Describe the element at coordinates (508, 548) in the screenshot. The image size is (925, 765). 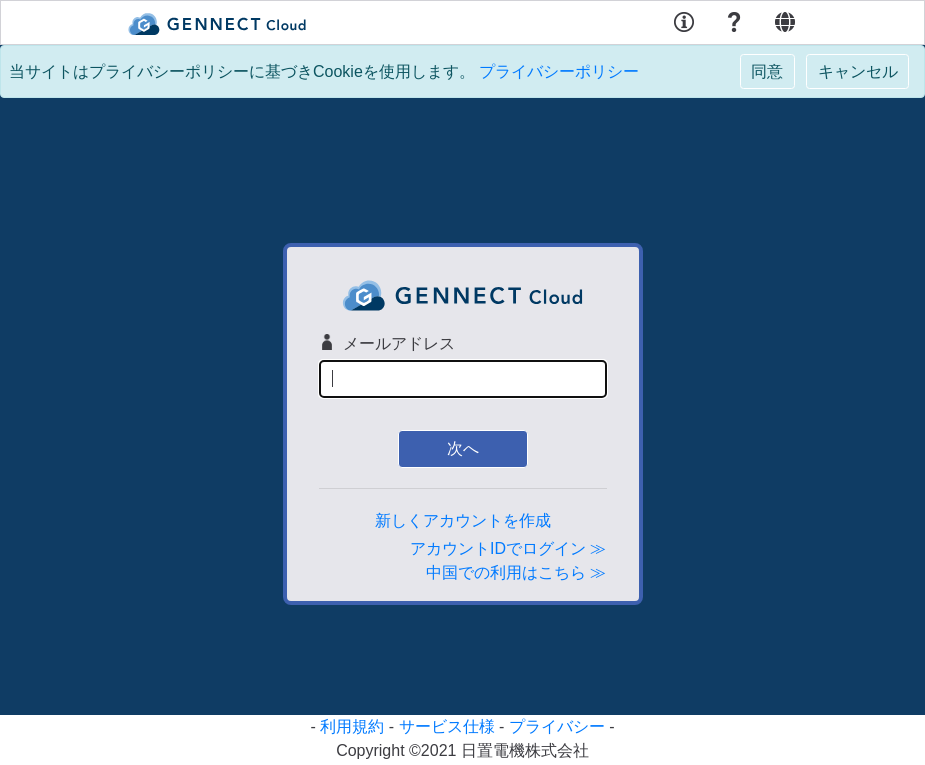
I see `アカウントIDでログイン ≫` at that location.